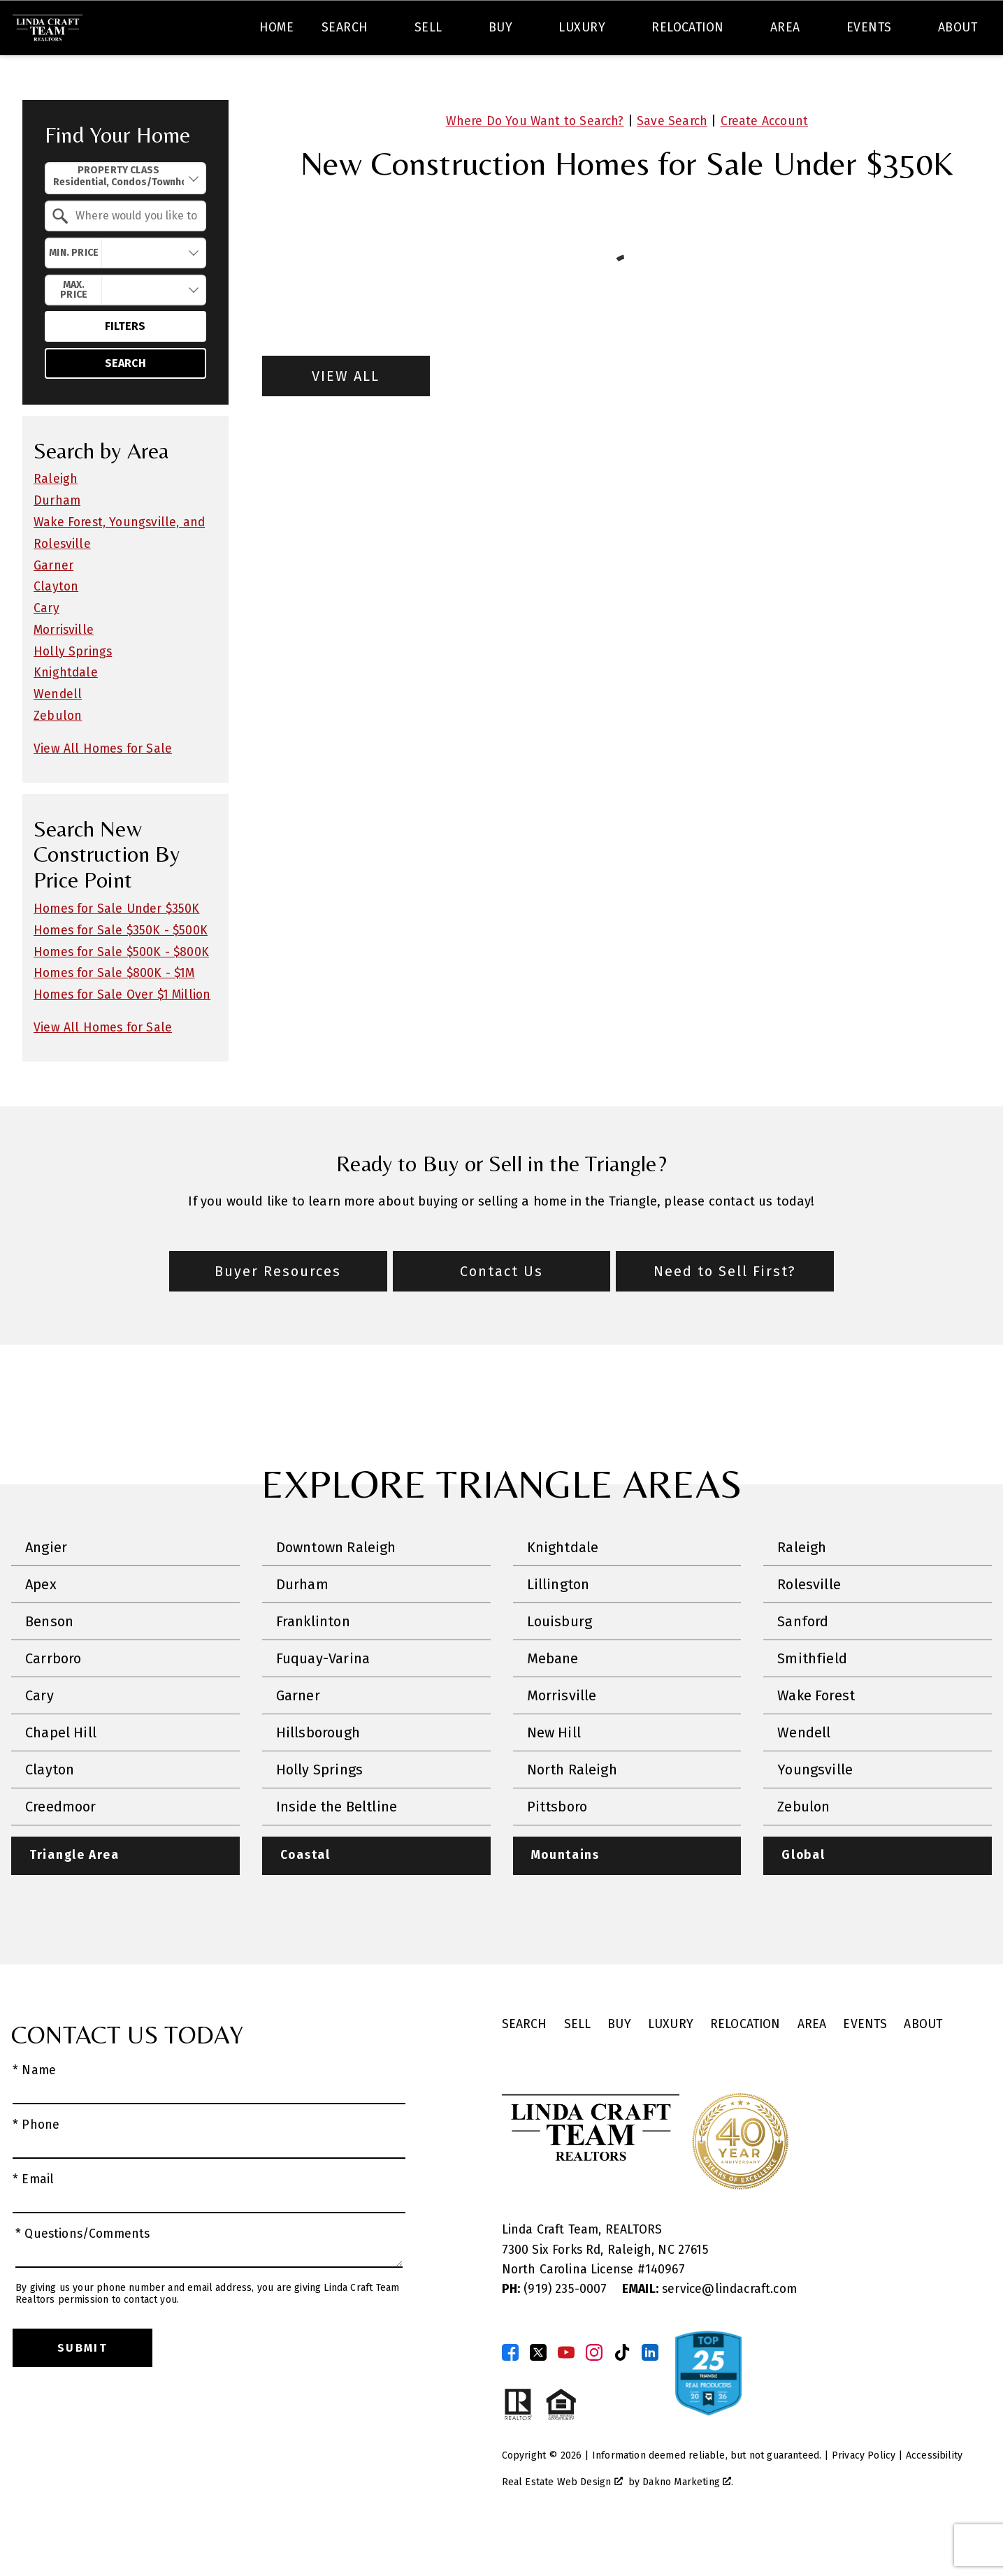 This screenshot has width=1003, height=2576. Describe the element at coordinates (58, 756) in the screenshot. I see `Zebulon` at that location.